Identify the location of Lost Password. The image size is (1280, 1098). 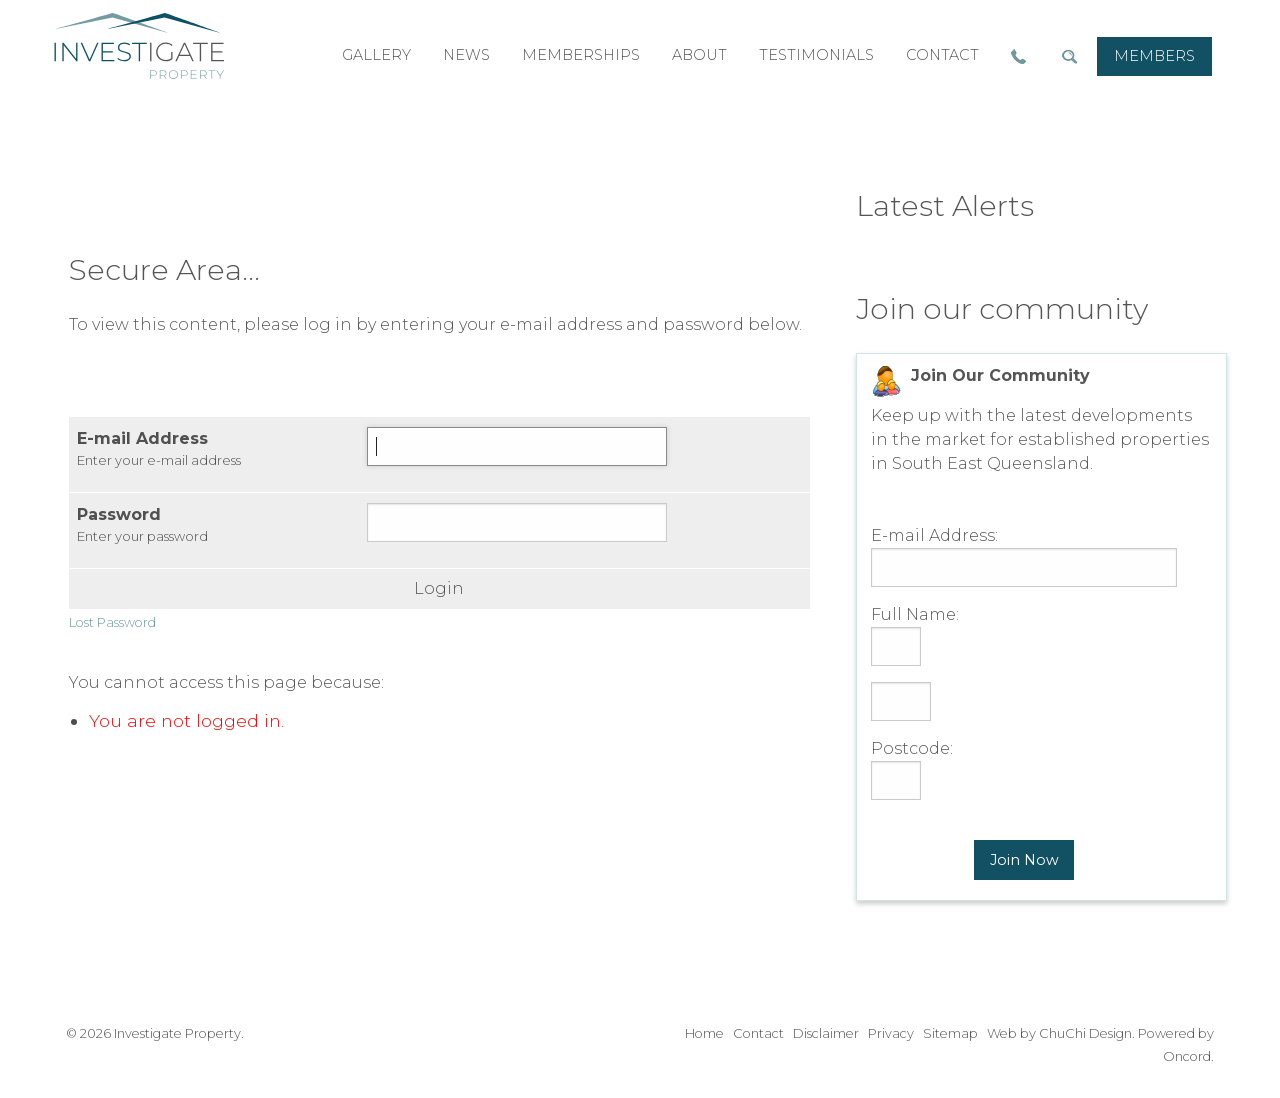
(112, 622).